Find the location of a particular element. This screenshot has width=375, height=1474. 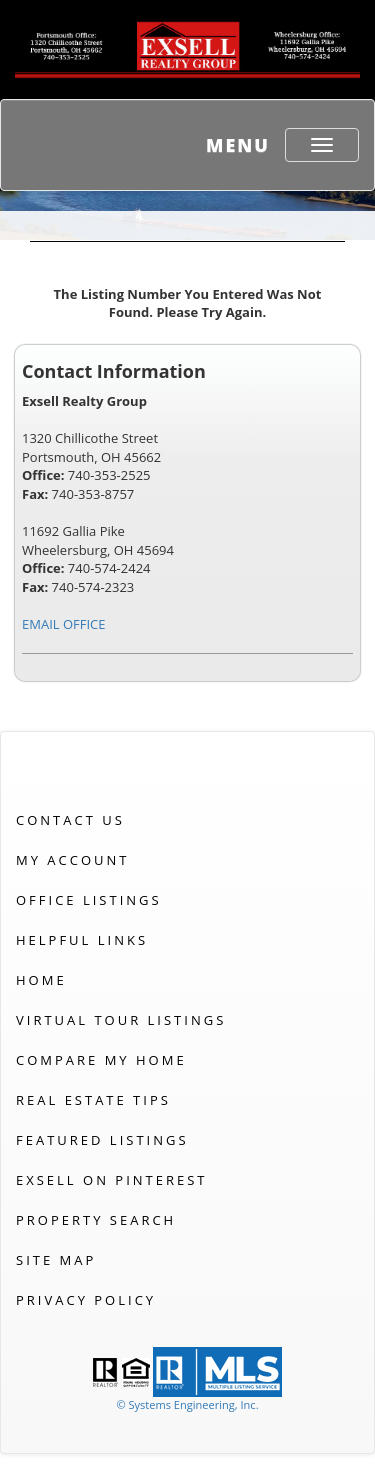

Exsell on Pinterest is located at coordinates (111, 1180).